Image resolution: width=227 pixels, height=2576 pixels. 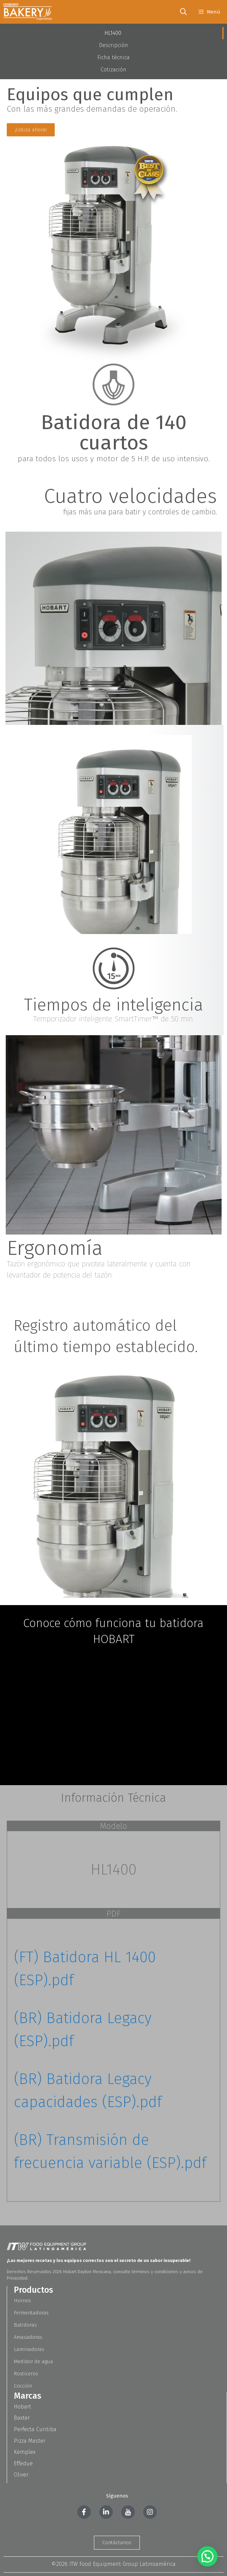 I want to click on Batidoras, so click(x=25, y=2325).